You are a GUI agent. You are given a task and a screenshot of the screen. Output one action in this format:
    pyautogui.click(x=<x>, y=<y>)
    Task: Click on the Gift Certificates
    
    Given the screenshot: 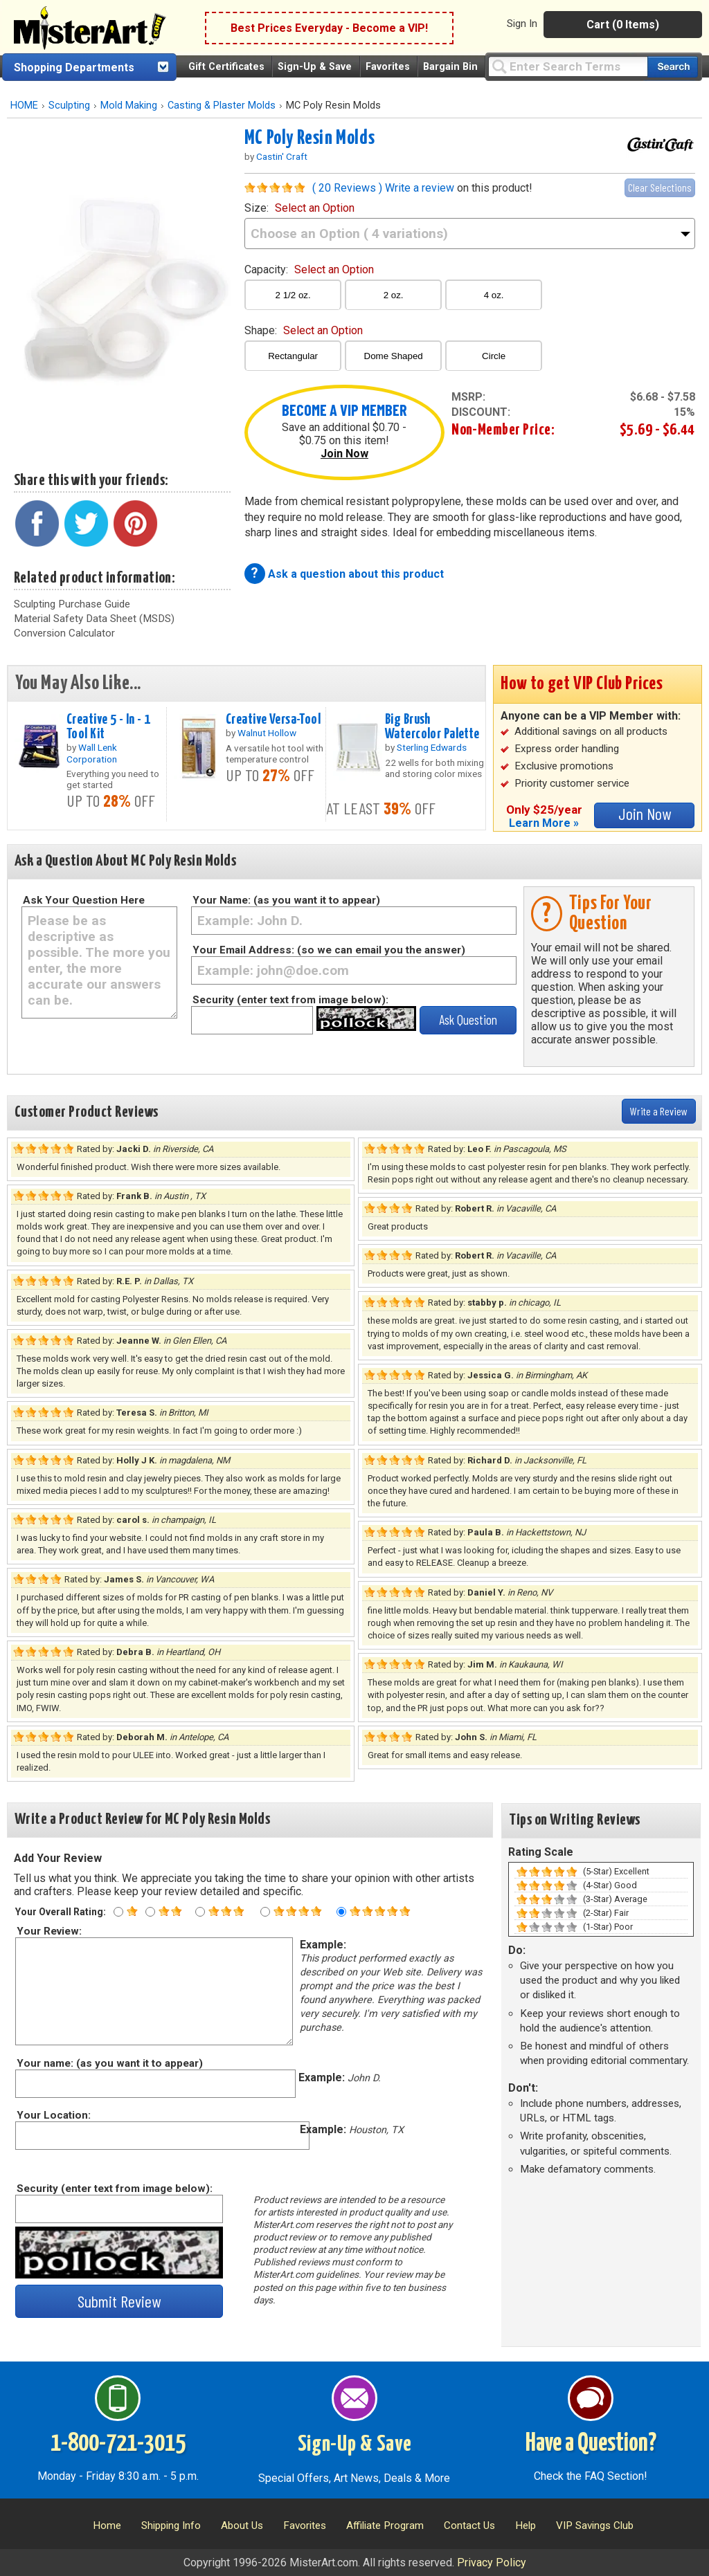 What is the action you would take?
    pyautogui.click(x=226, y=67)
    